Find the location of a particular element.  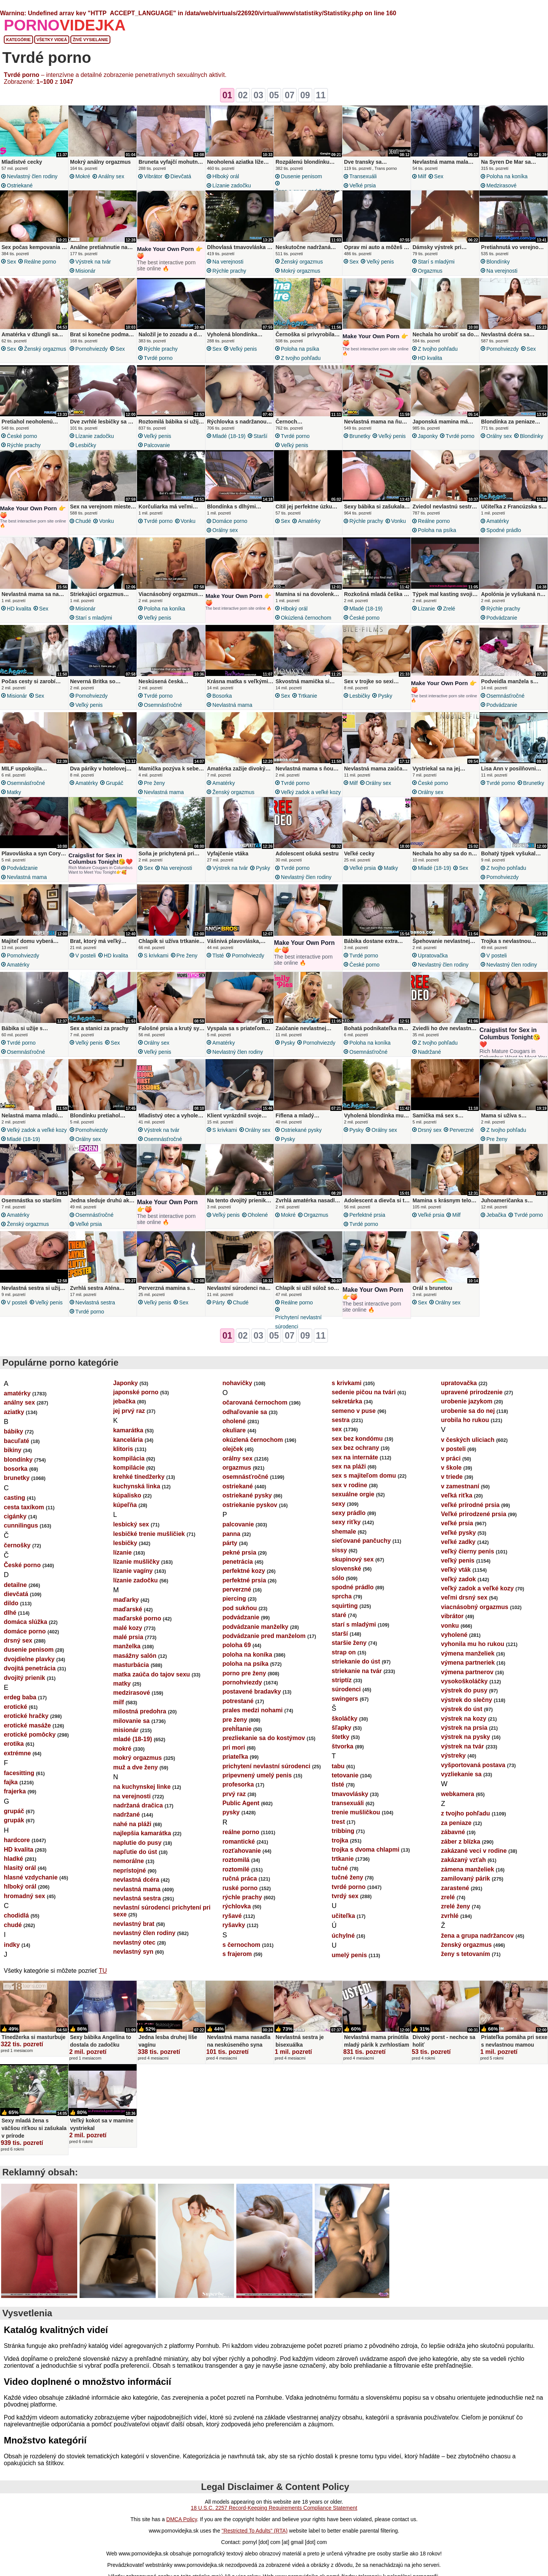

ženský orgazmus is located at coordinates (302, 262).